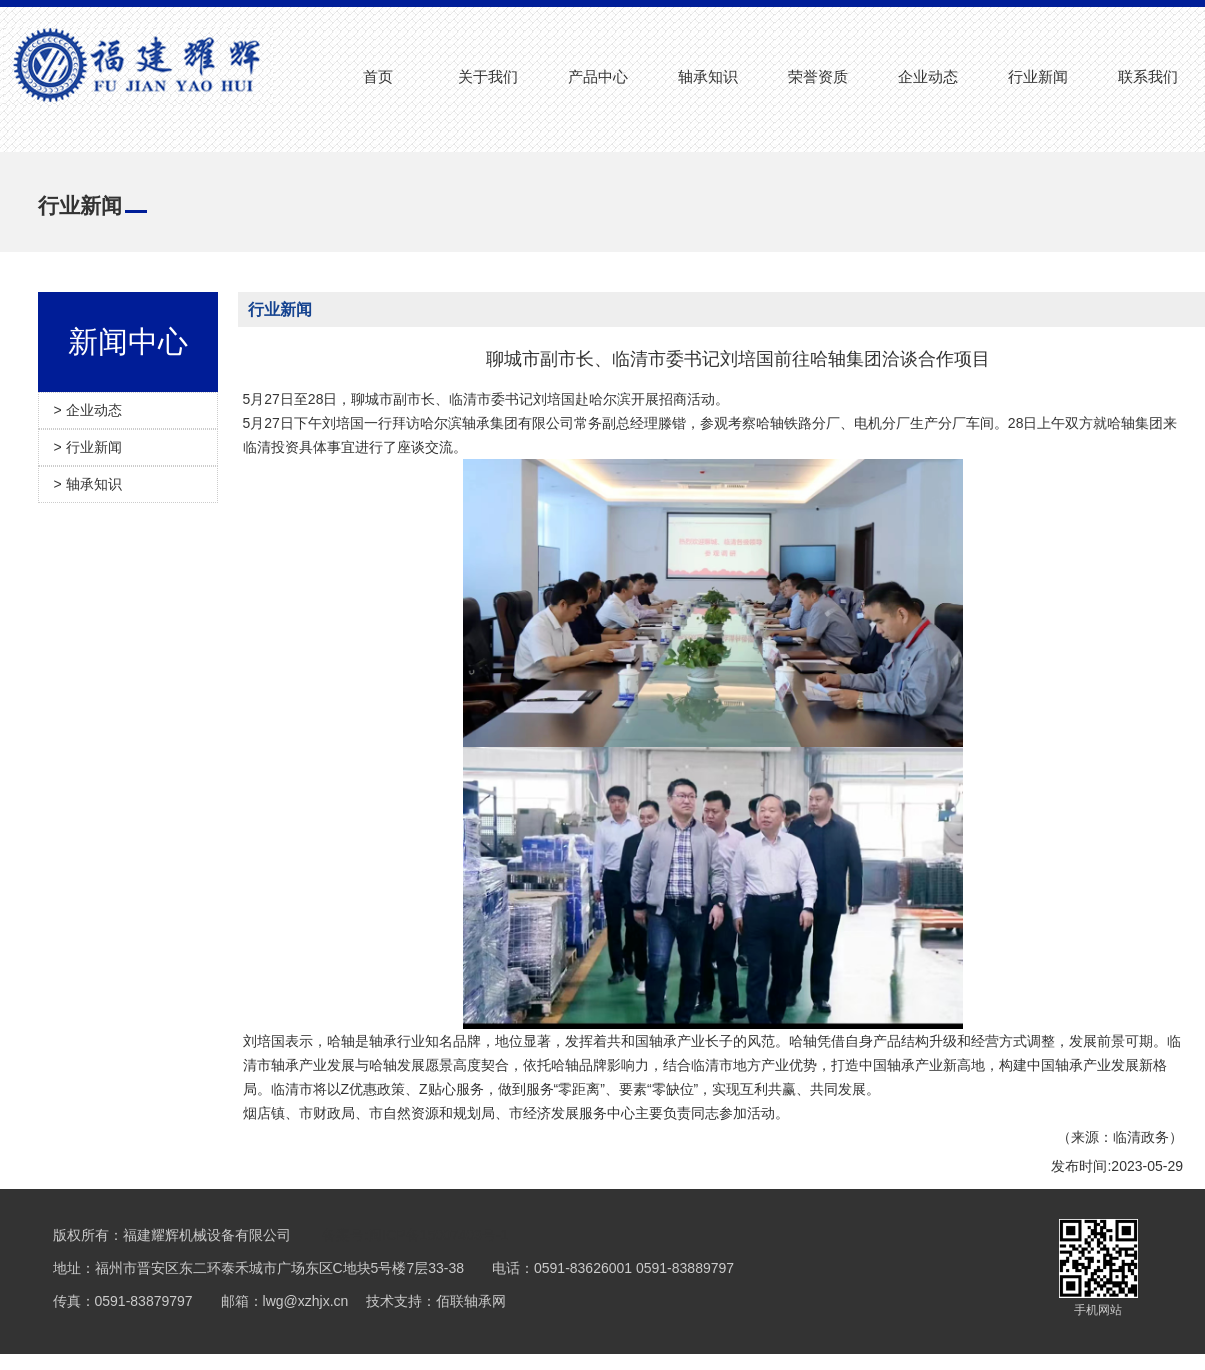  Describe the element at coordinates (708, 76) in the screenshot. I see `轴承知识` at that location.